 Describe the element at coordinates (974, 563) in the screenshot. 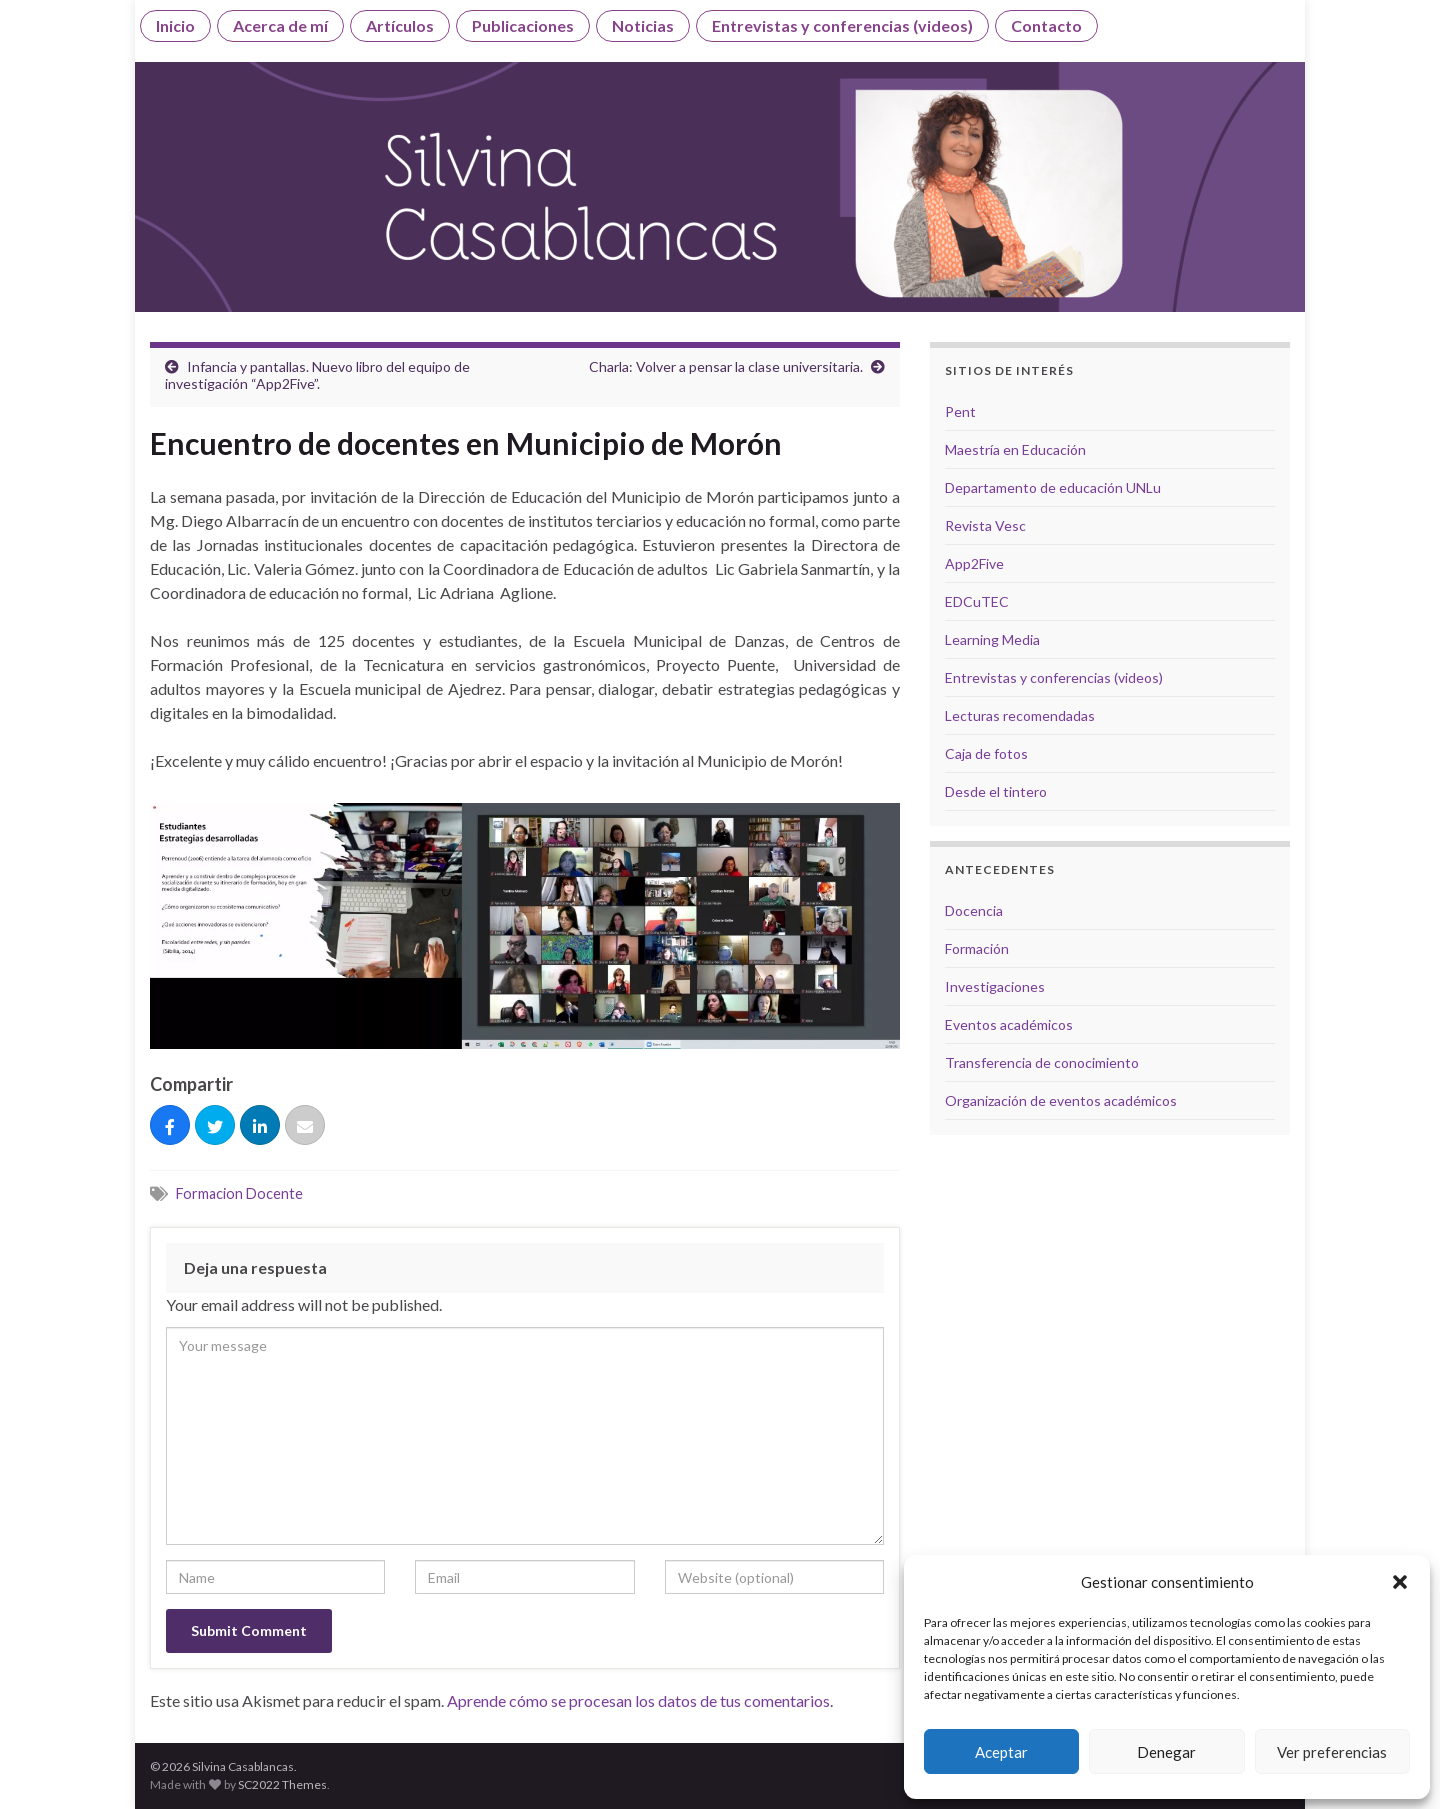

I see `App2Five` at that location.